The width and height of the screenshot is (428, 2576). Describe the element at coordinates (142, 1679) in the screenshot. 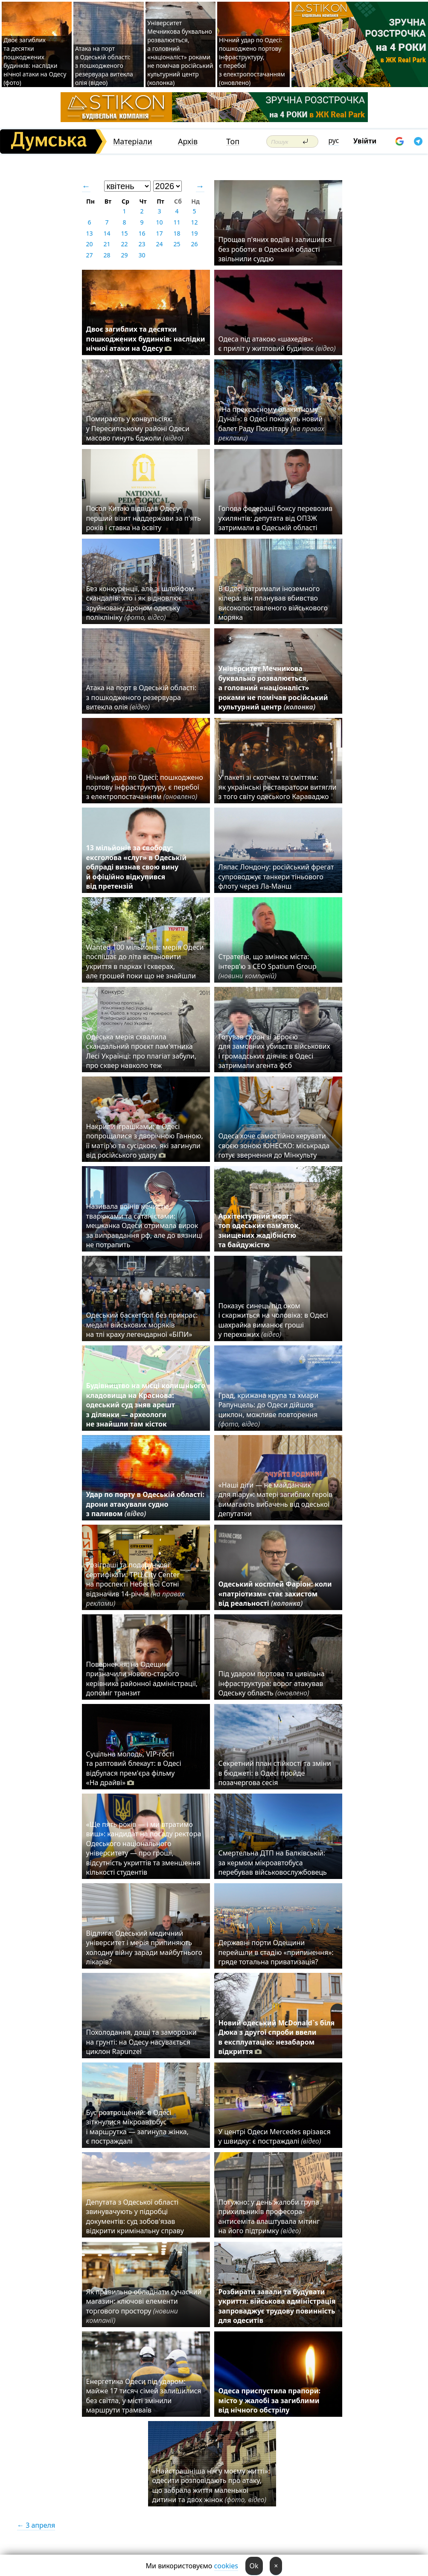

I see `Повернення: на Одещині призначили нового-старого керівника районної адміністрації, допоміг транзит` at that location.